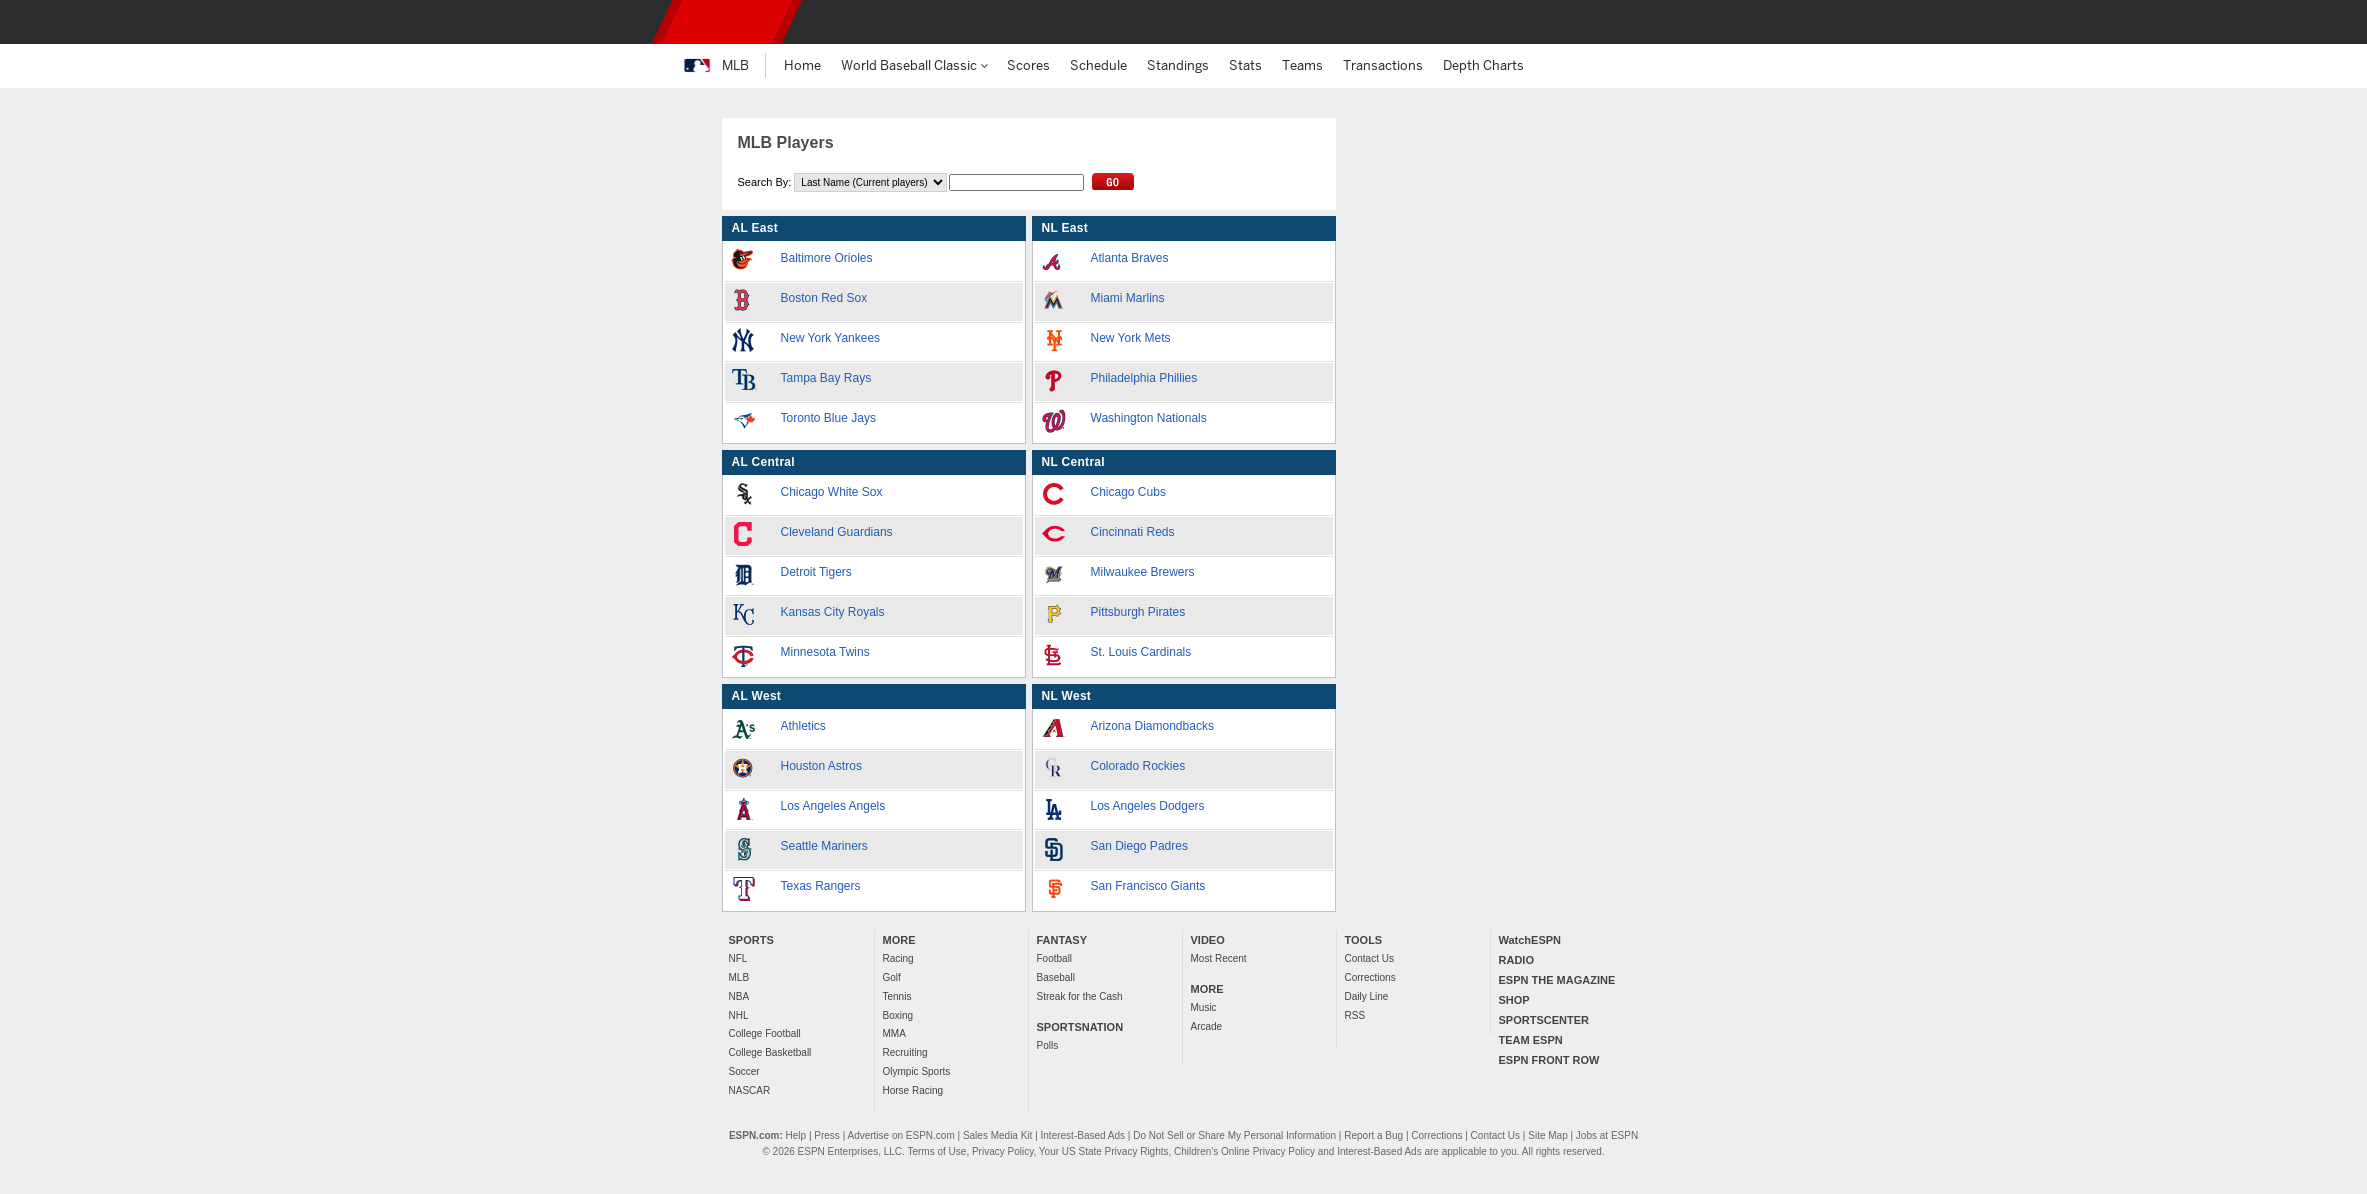 The height and width of the screenshot is (1194, 2367). Describe the element at coordinates (1131, 338) in the screenshot. I see `New York Mets` at that location.